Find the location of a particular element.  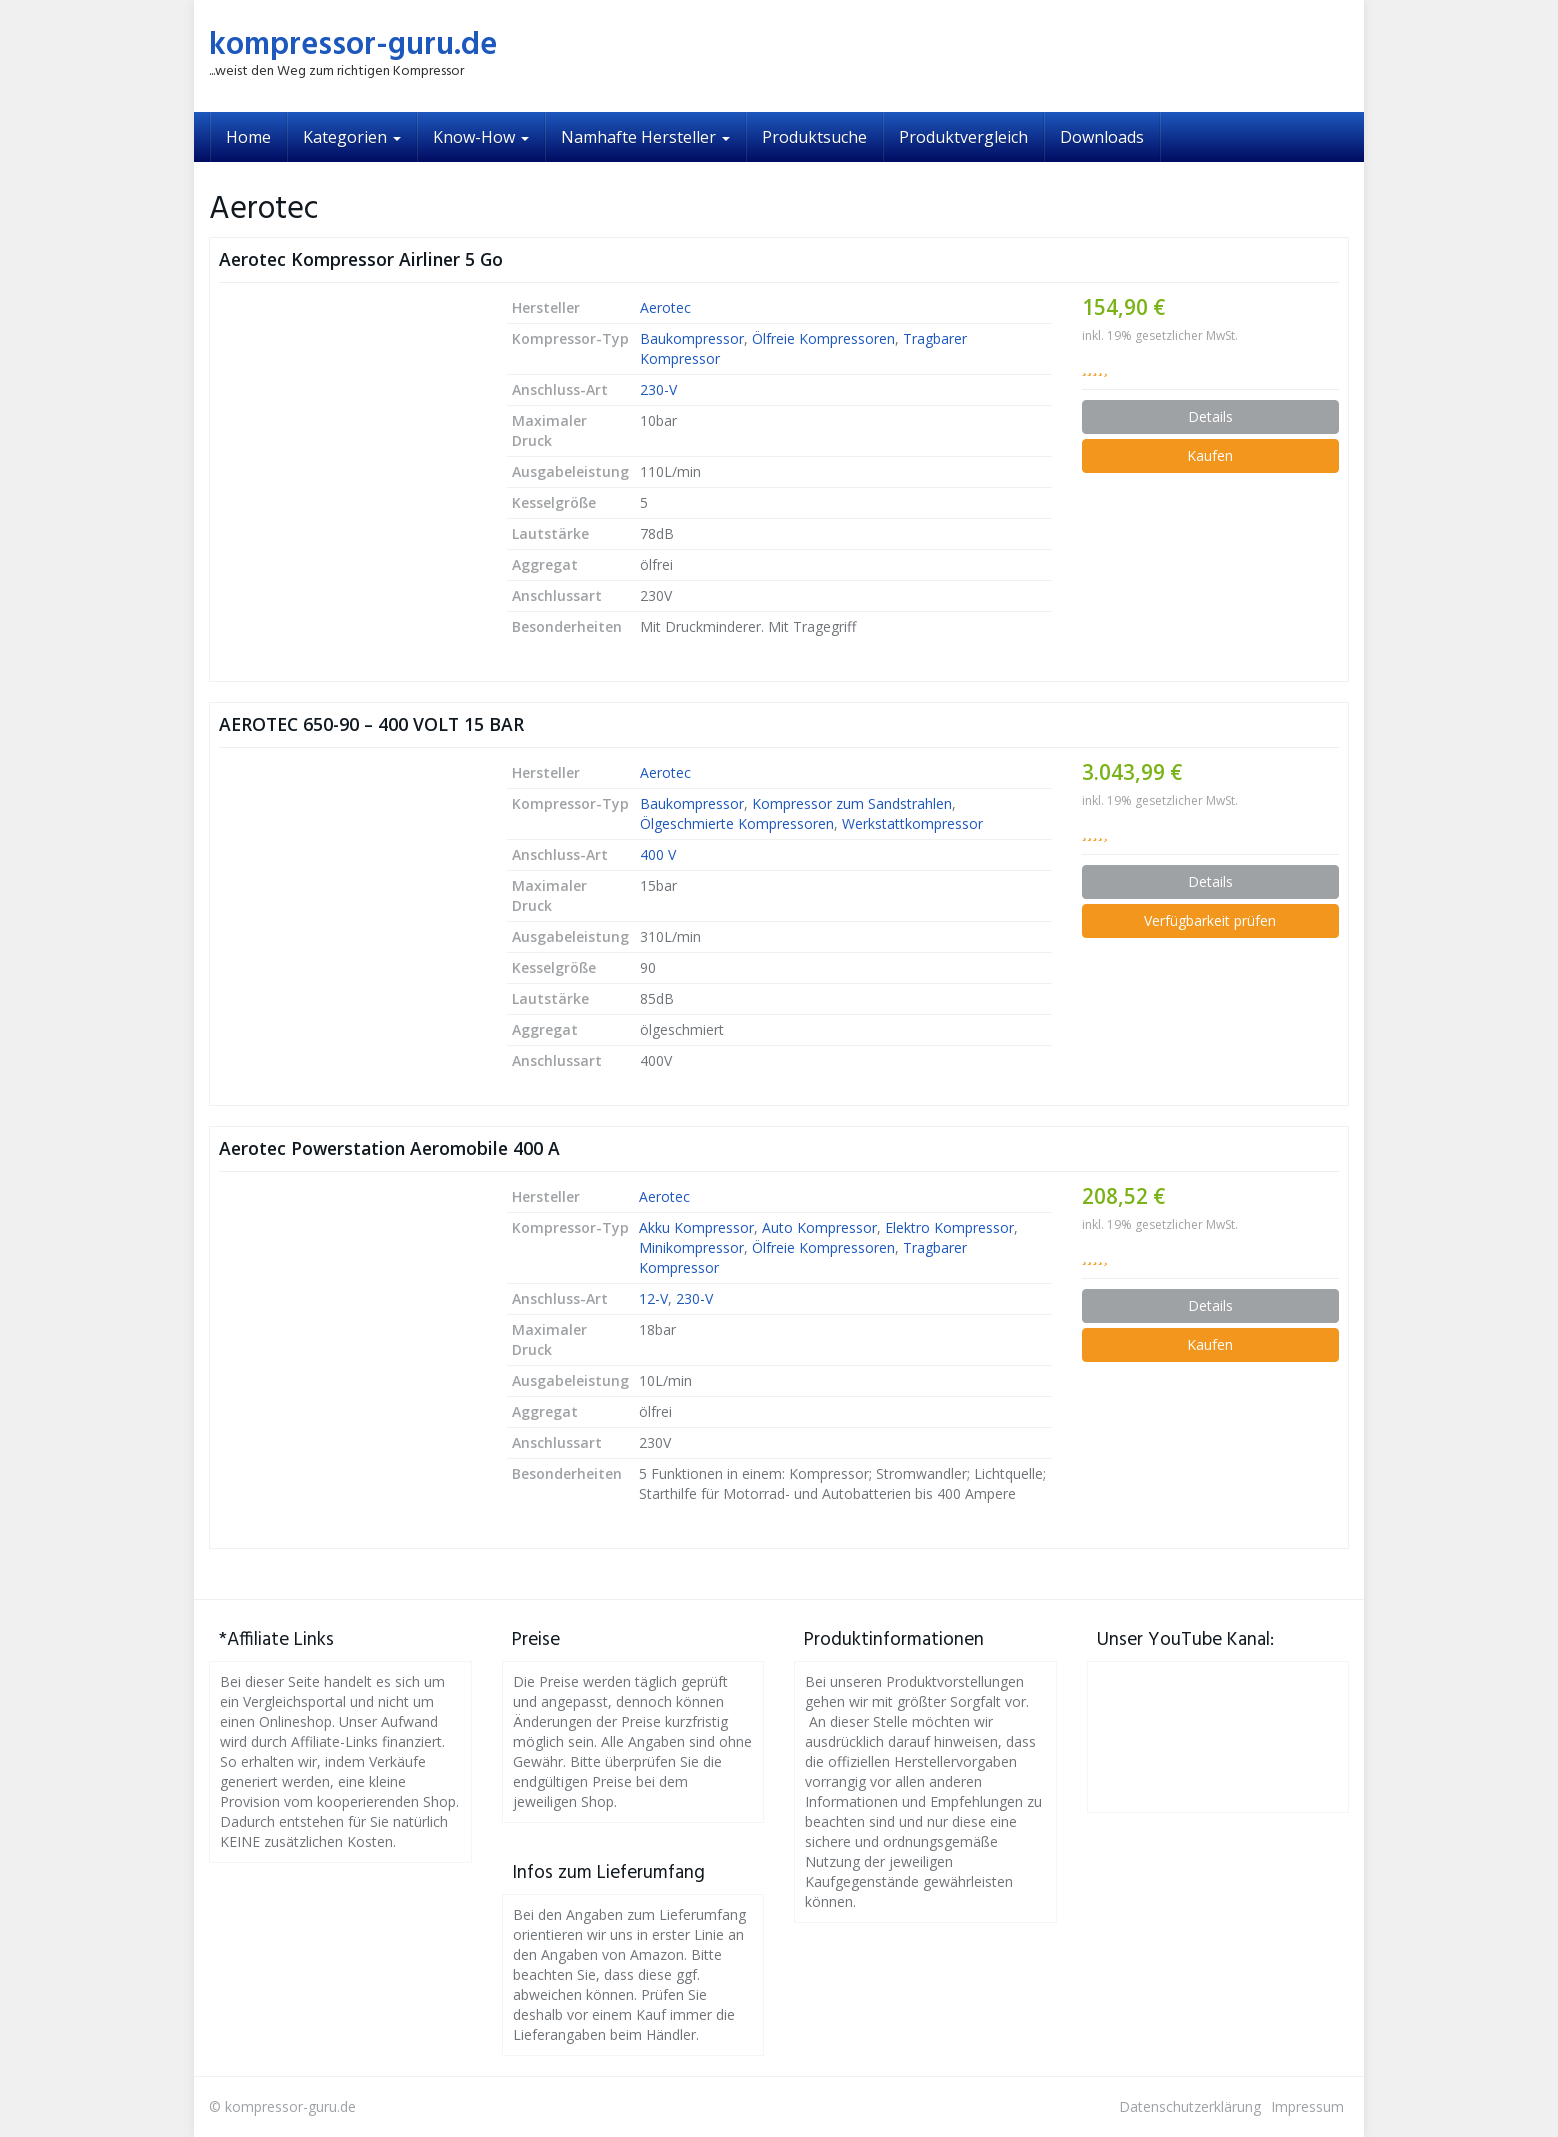

Werkstattkompressor is located at coordinates (912, 823).